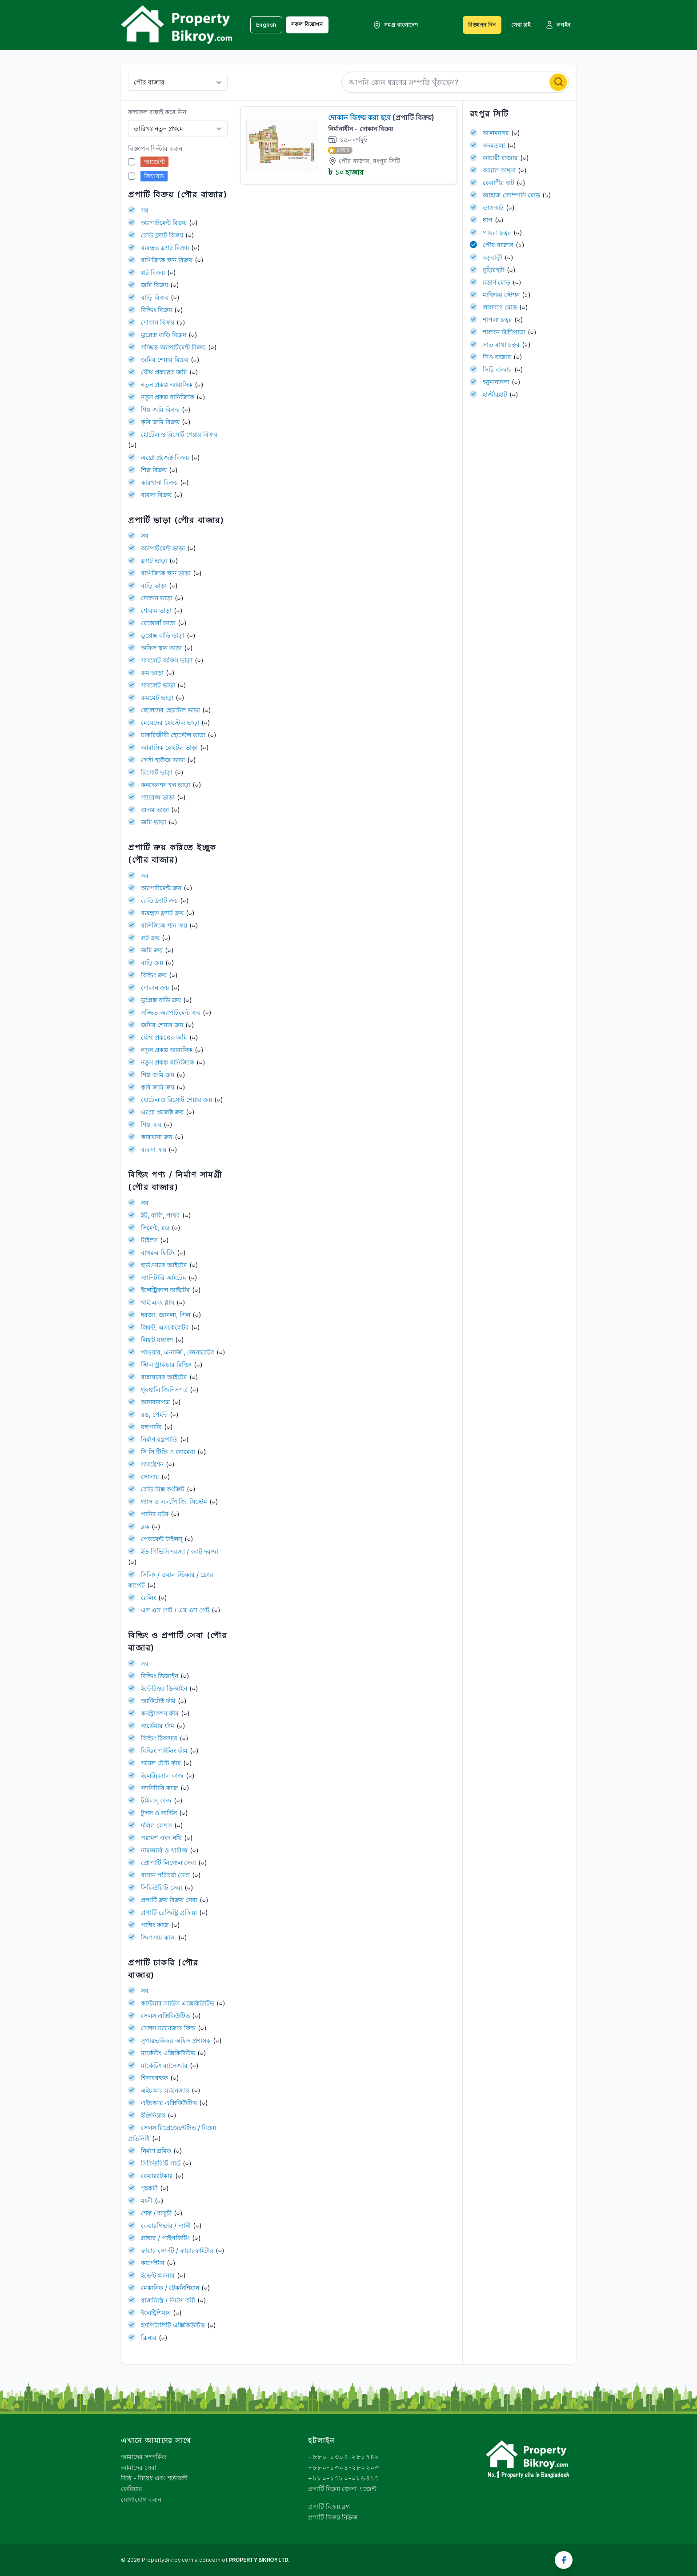 The width and height of the screenshot is (697, 2576). What do you see at coordinates (131, 2488) in the screenshot?
I see `কেরিয়ার` at bounding box center [131, 2488].